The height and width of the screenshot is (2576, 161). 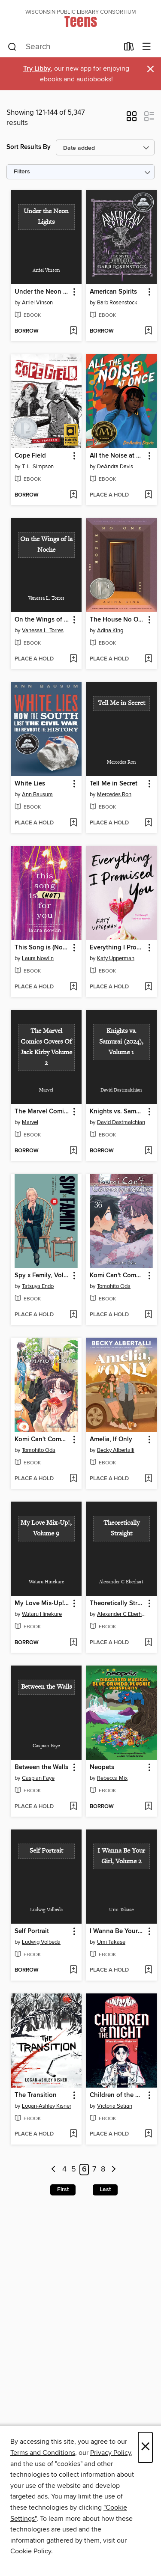 What do you see at coordinates (148, 987) in the screenshot?
I see `[Add Everything I Promised You to wish list]` at bounding box center [148, 987].